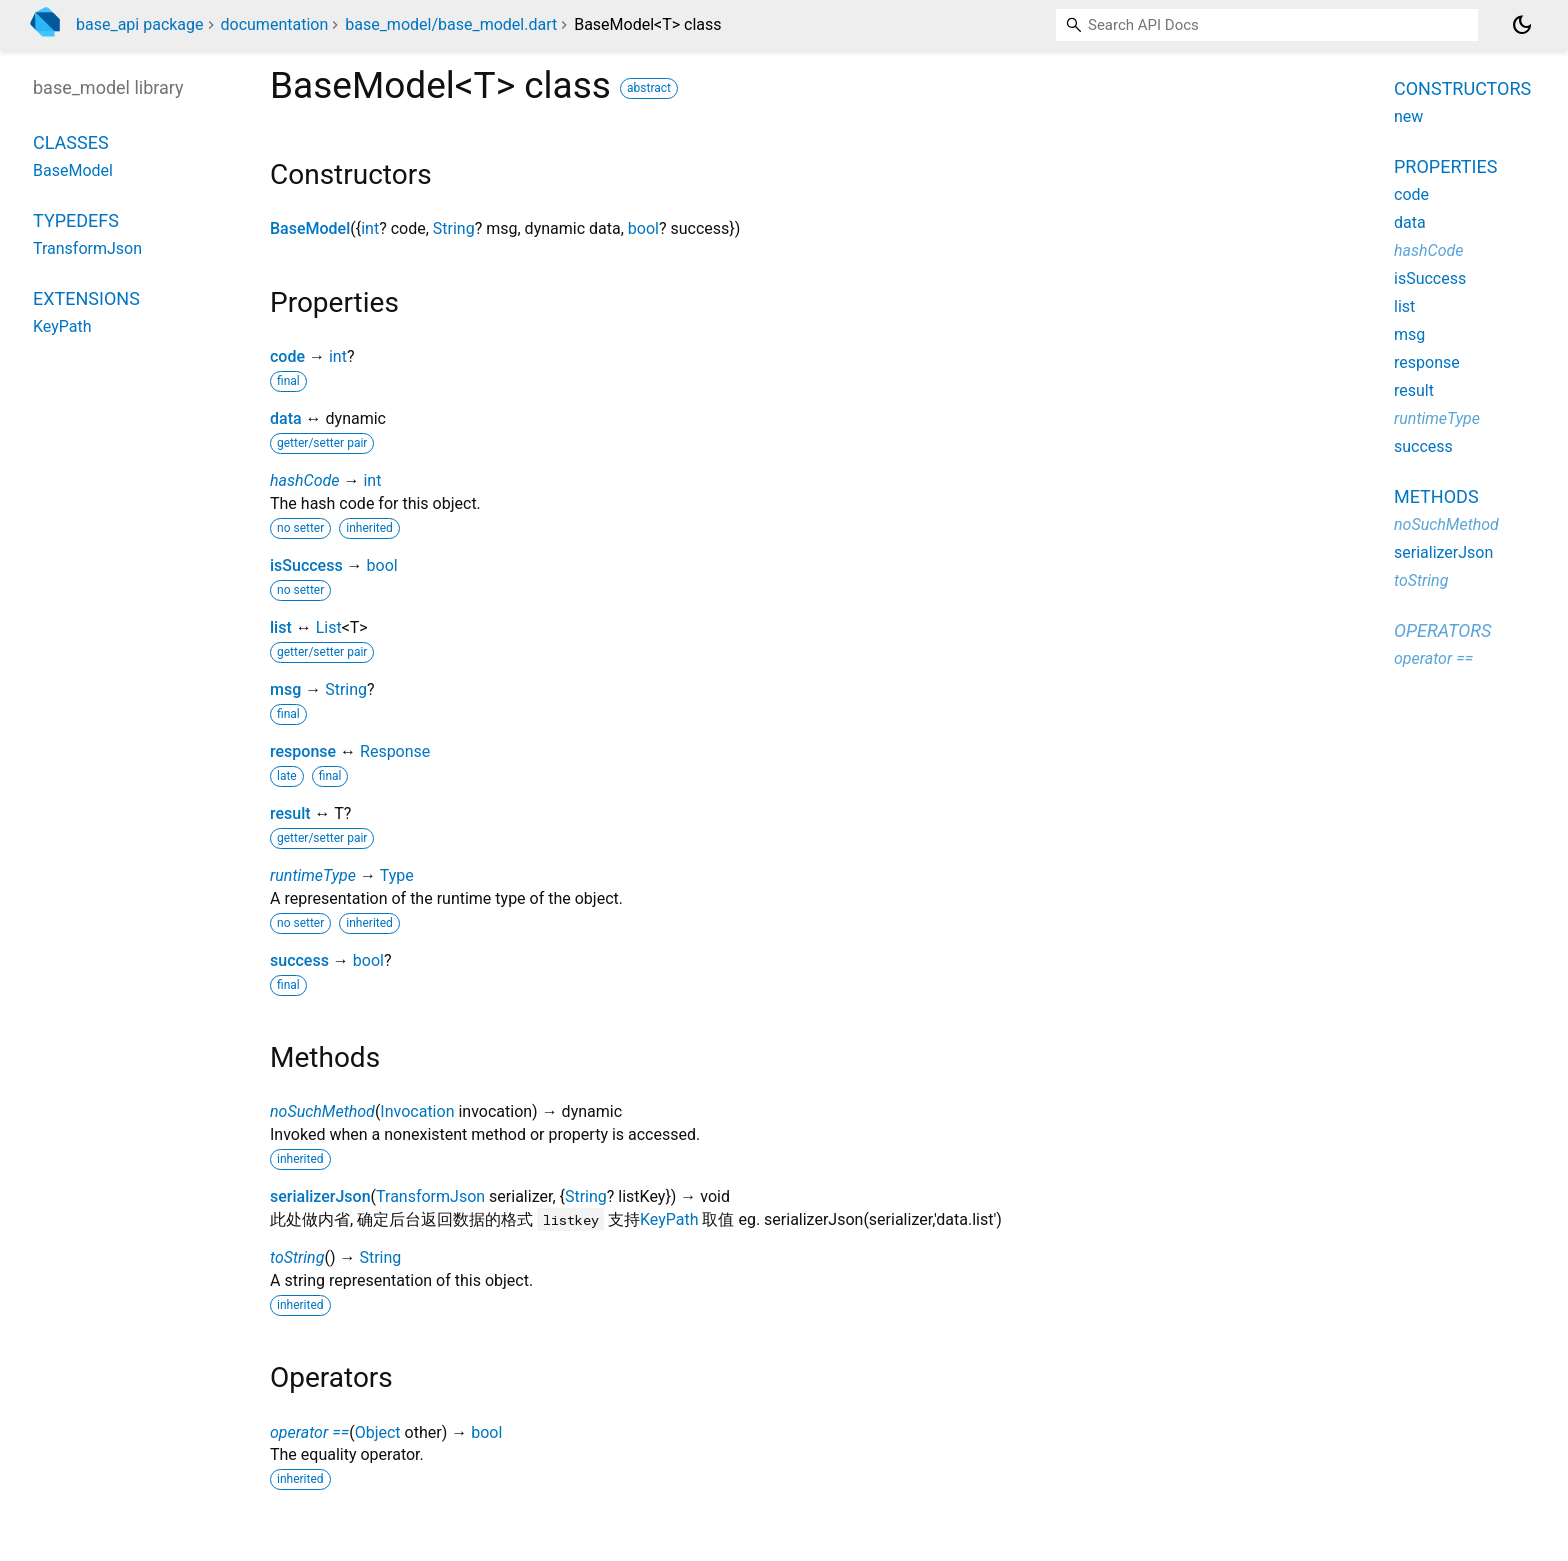 The image size is (1568, 1561). I want to click on BaseModel, so click(310, 228).